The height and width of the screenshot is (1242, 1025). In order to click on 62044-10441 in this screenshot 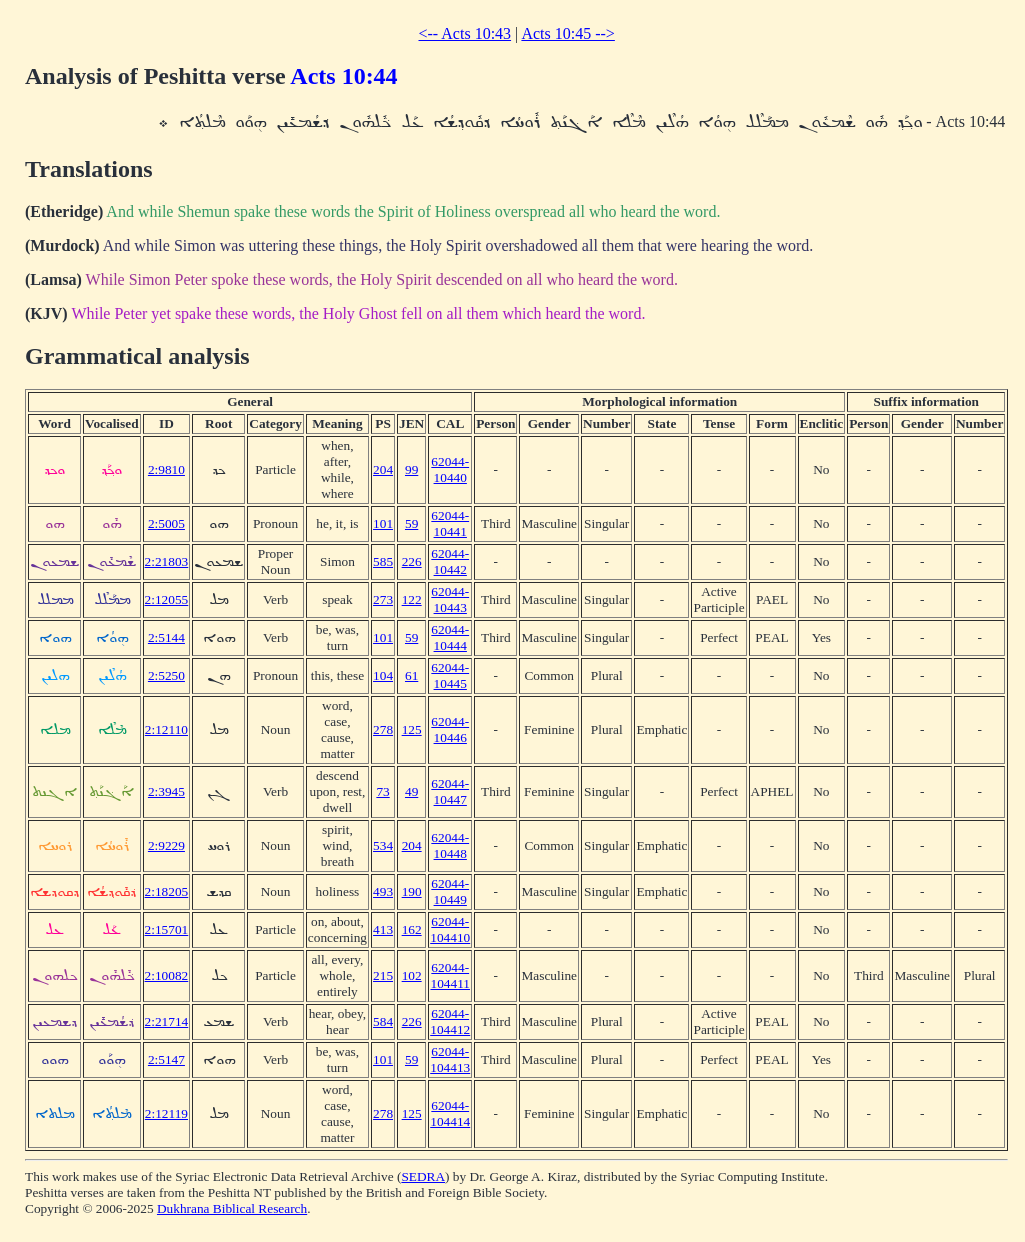, I will do `click(450, 523)`.